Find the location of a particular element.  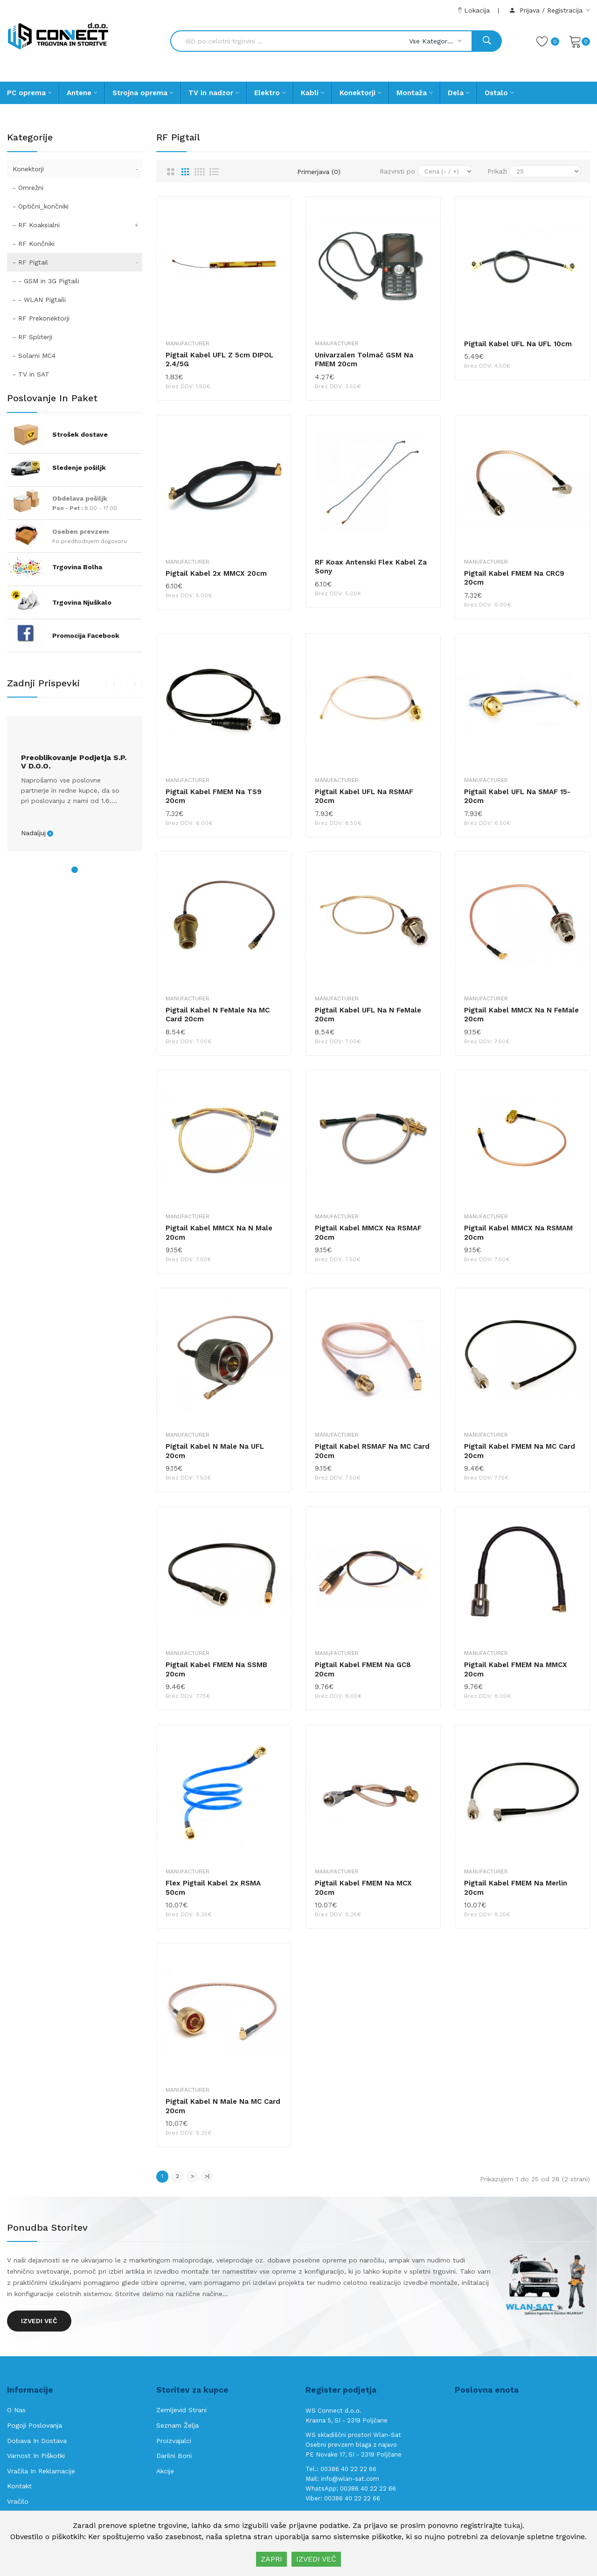

Pigtail kabel N Male na MC Card 20cm is located at coordinates (223, 2106).